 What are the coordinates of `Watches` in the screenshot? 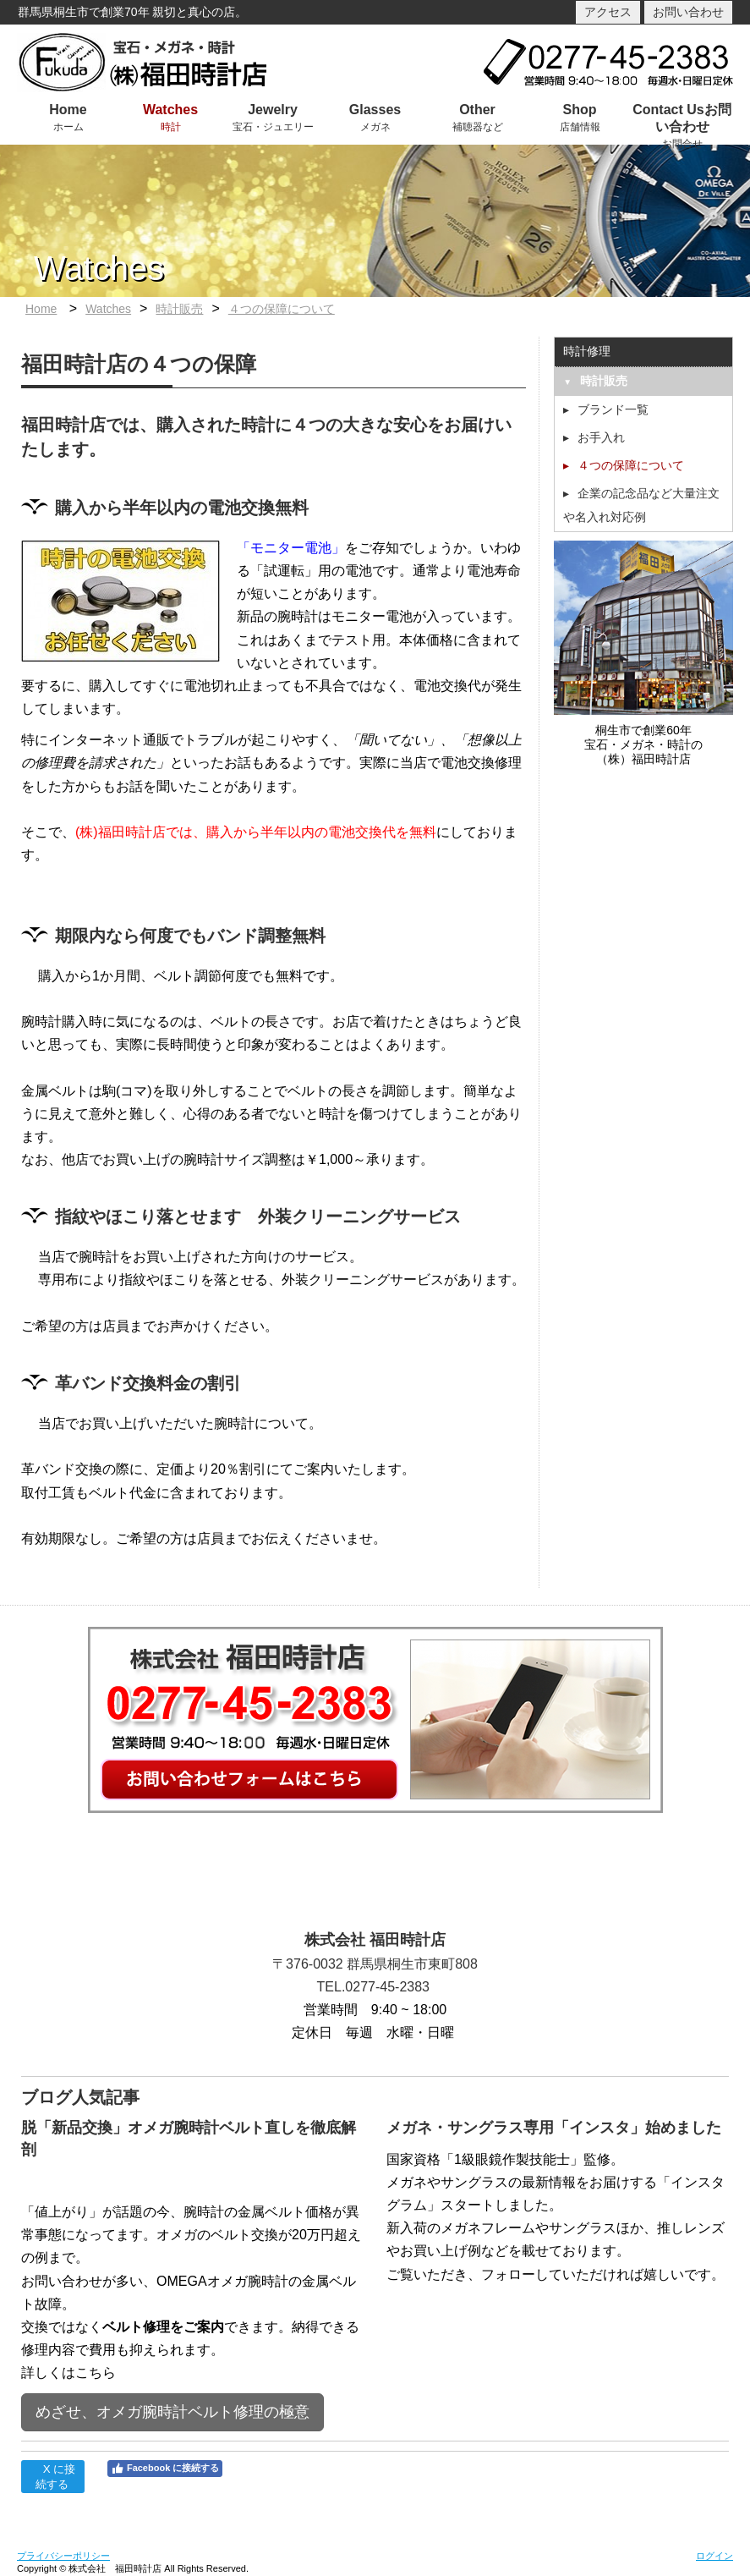 It's located at (170, 109).